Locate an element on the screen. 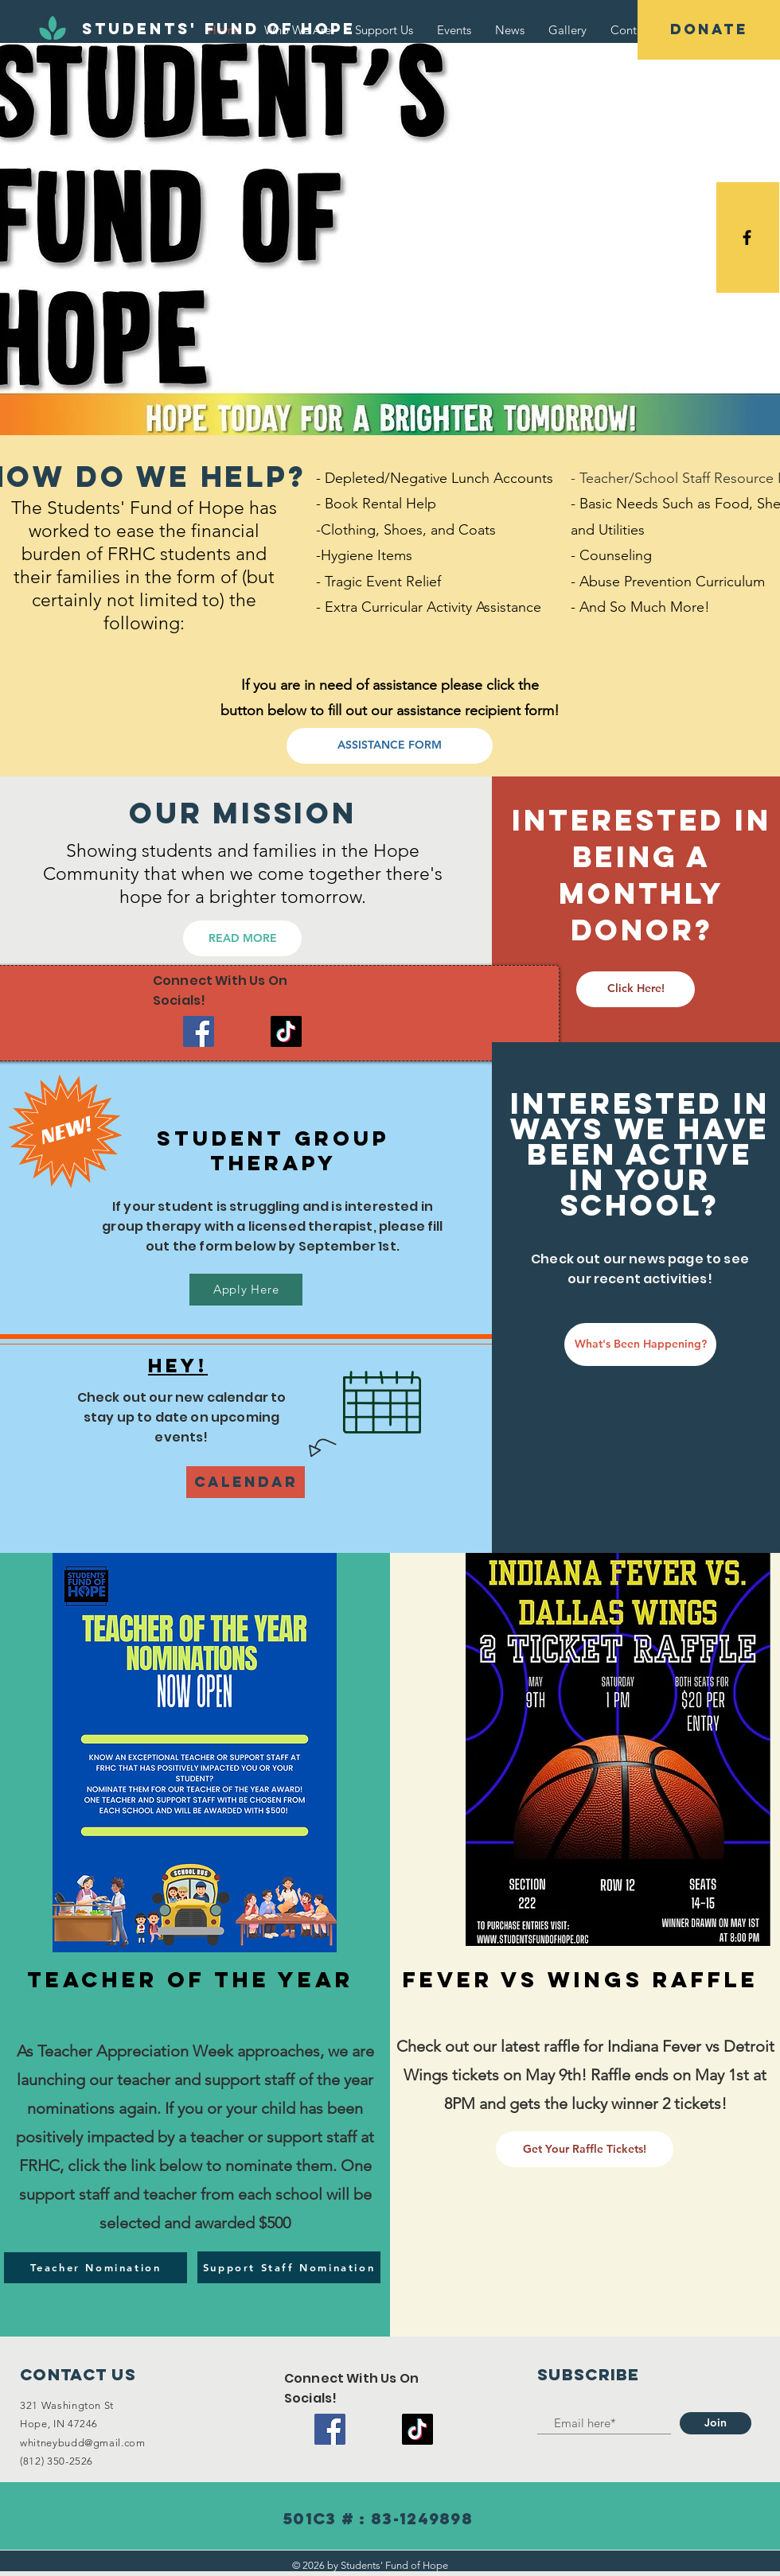 This screenshot has width=780, height=2576. [Black Facebook Icon] is located at coordinates (747, 237).